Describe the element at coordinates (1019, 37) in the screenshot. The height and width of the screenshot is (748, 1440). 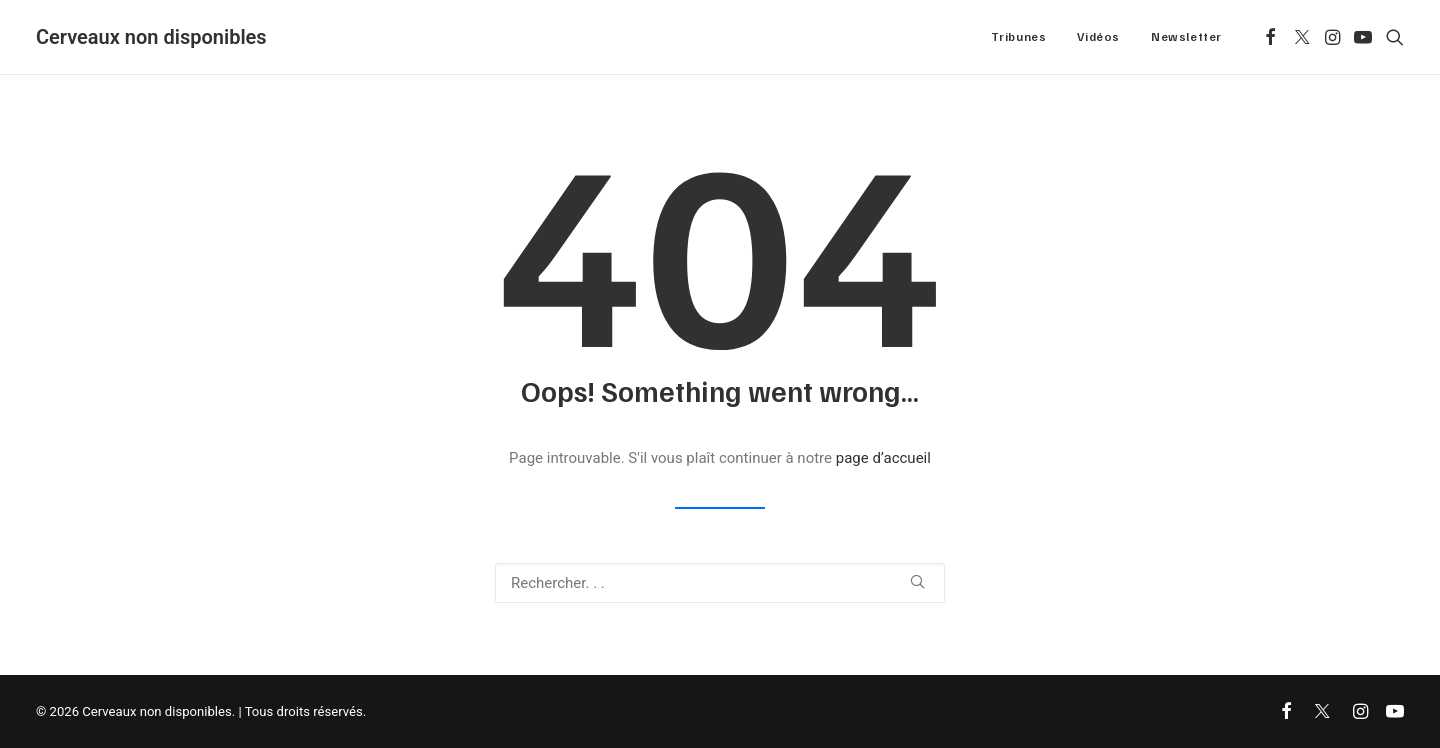
I see `[menuitem]` at that location.